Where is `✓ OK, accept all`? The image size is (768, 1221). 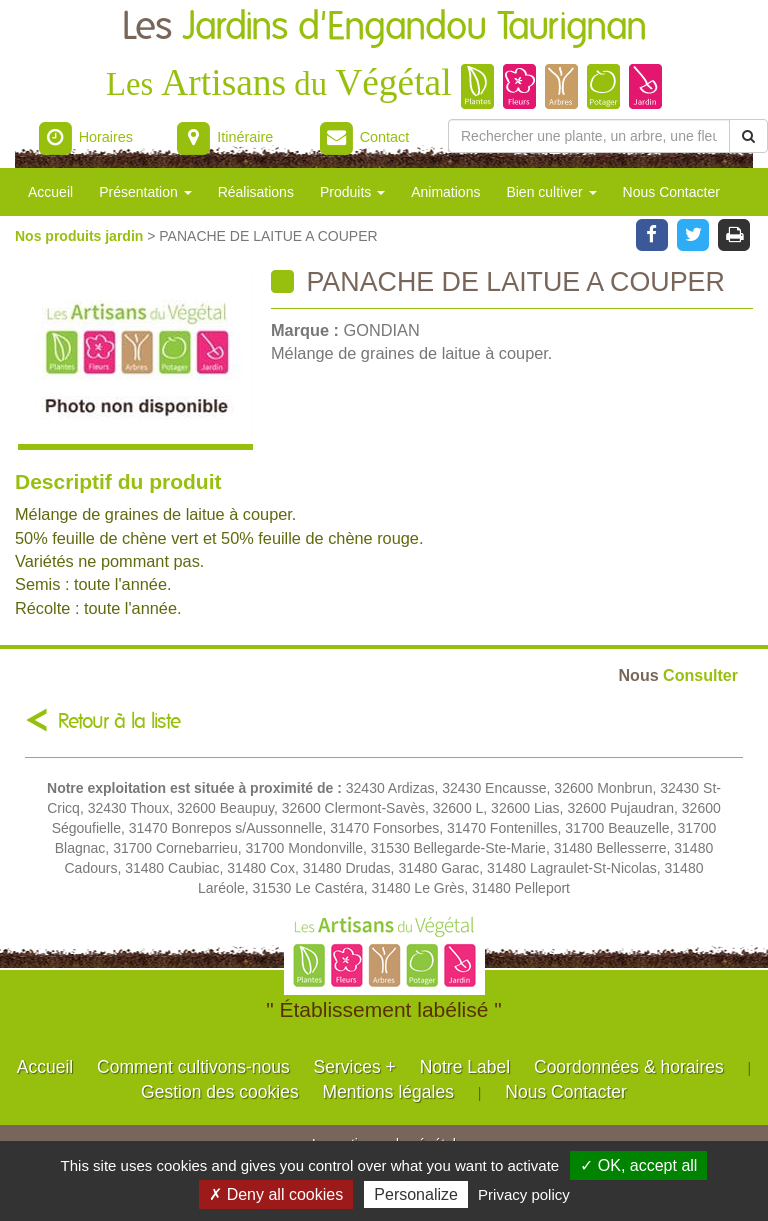 ✓ OK, accept all is located at coordinates (638, 1165).